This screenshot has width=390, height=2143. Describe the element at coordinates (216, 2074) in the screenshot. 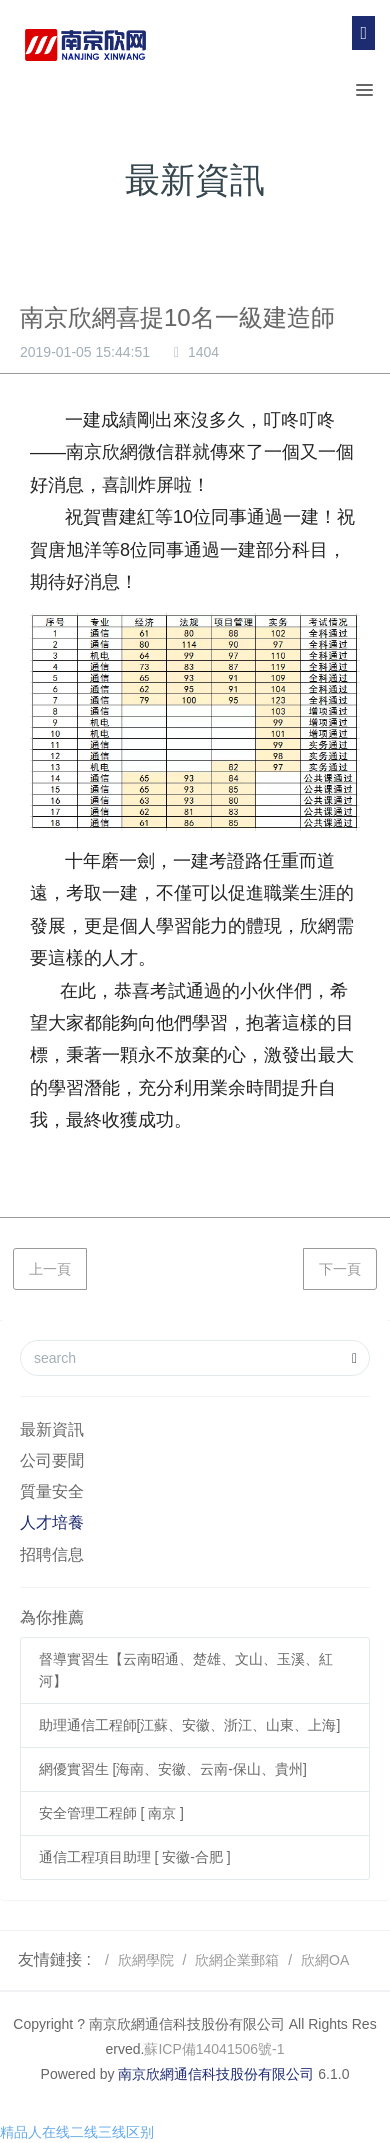

I see `南京欣網通信科技股份有限公司` at that location.